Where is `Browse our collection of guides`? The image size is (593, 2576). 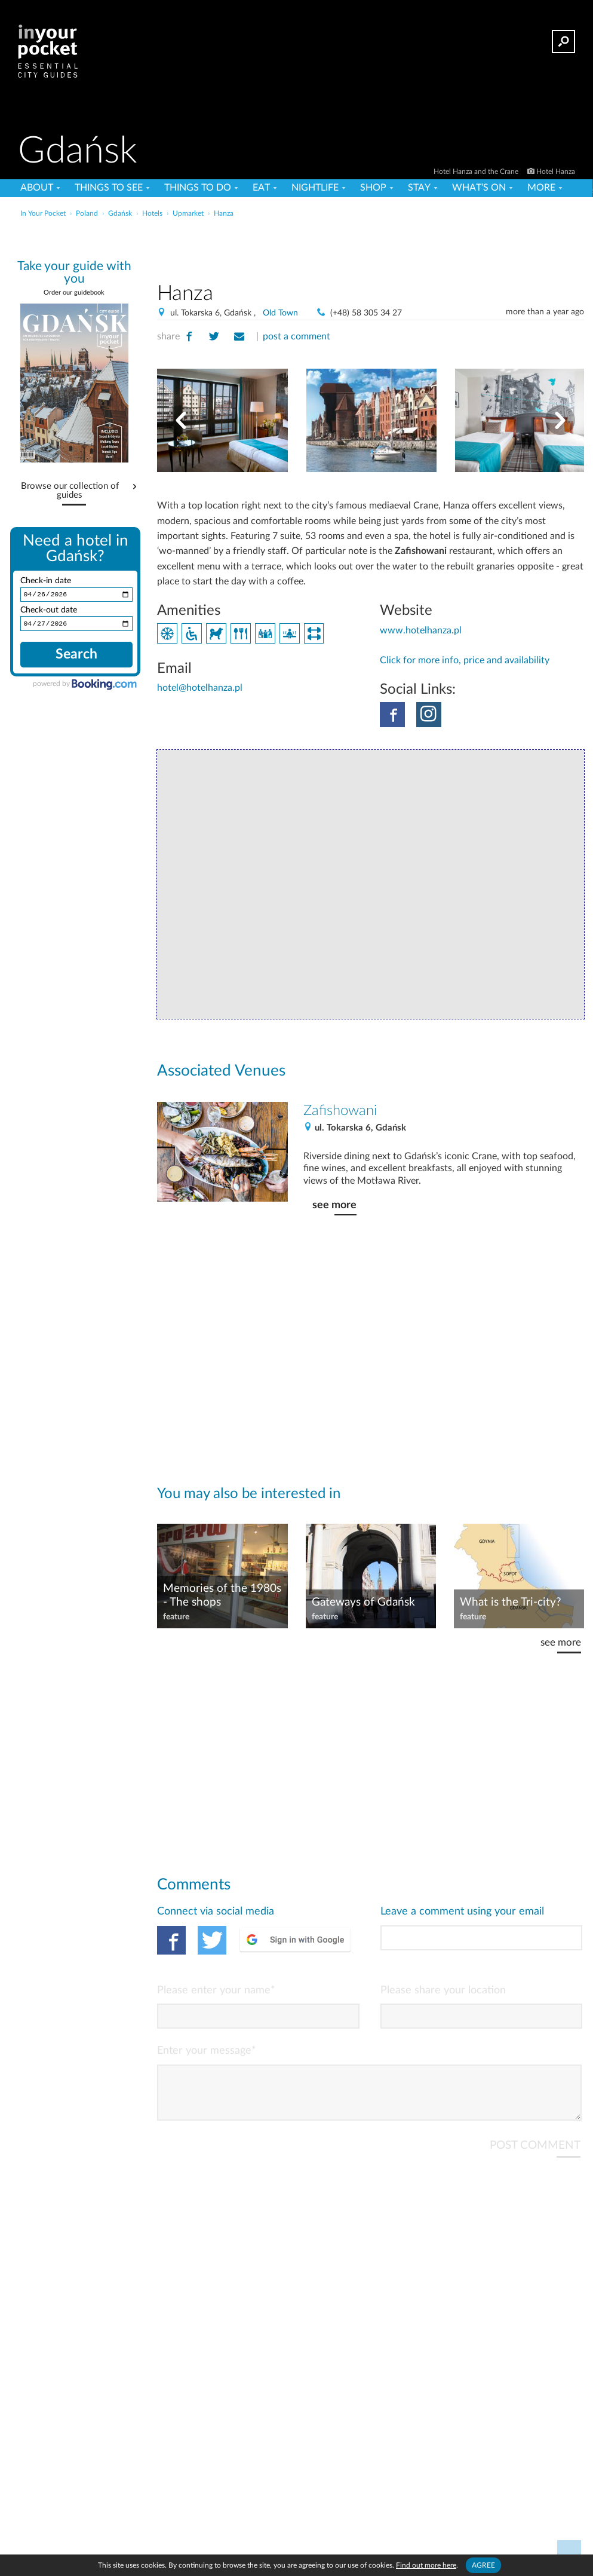 Browse our collection of guides is located at coordinates (70, 491).